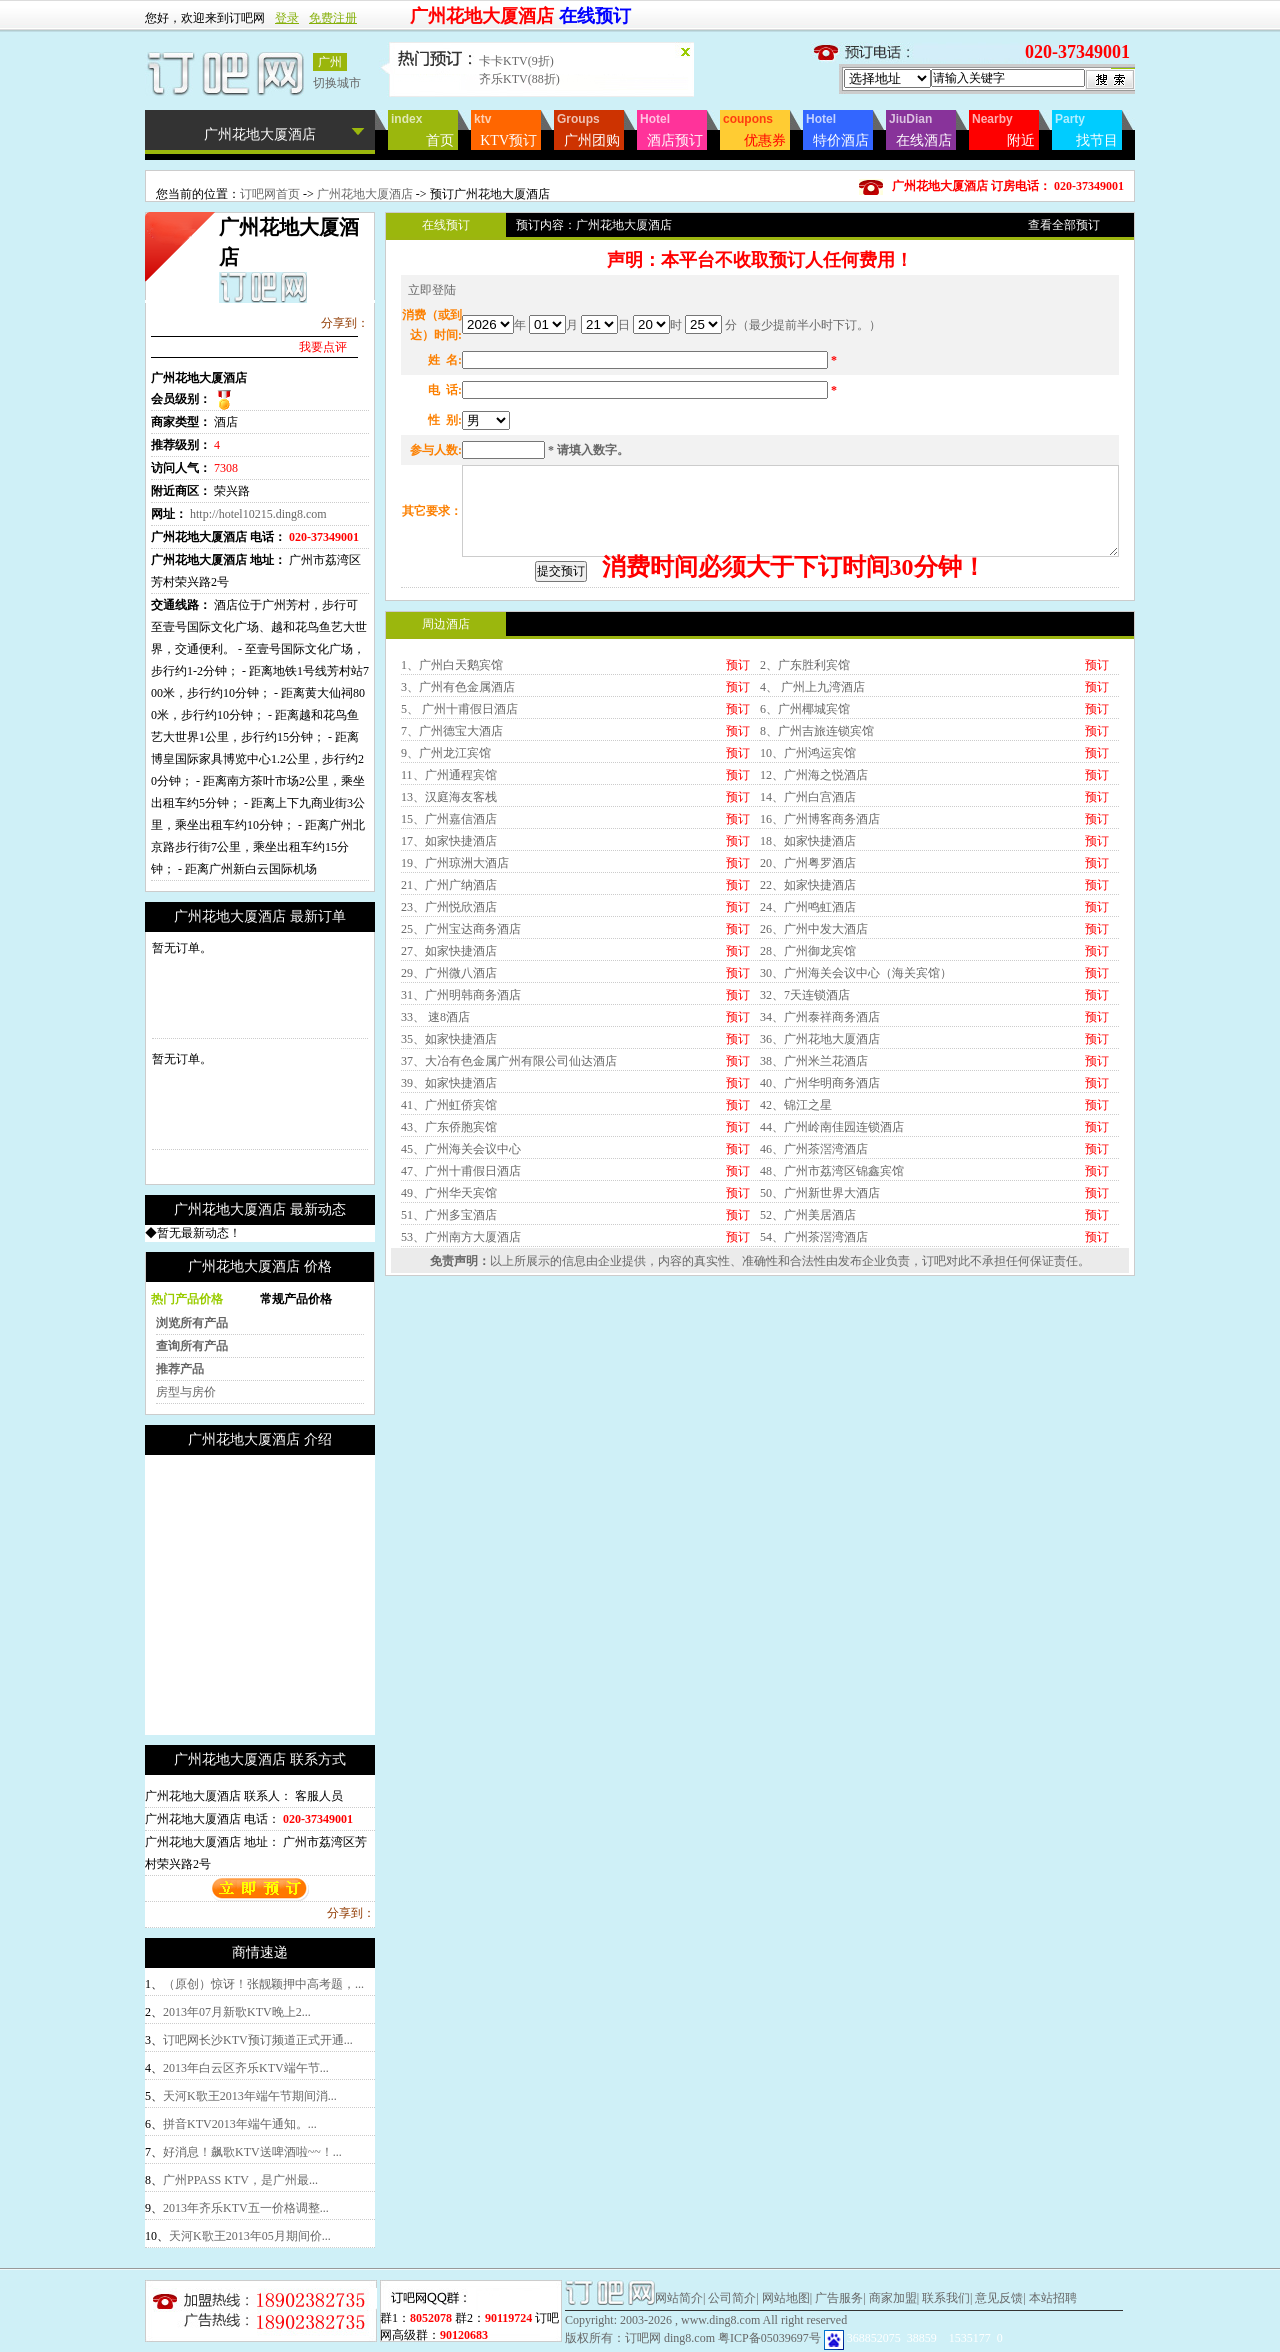 Image resolution: width=1280 pixels, height=2352 pixels. What do you see at coordinates (449, 1251) in the screenshot?
I see `39、如家快捷酒店` at bounding box center [449, 1251].